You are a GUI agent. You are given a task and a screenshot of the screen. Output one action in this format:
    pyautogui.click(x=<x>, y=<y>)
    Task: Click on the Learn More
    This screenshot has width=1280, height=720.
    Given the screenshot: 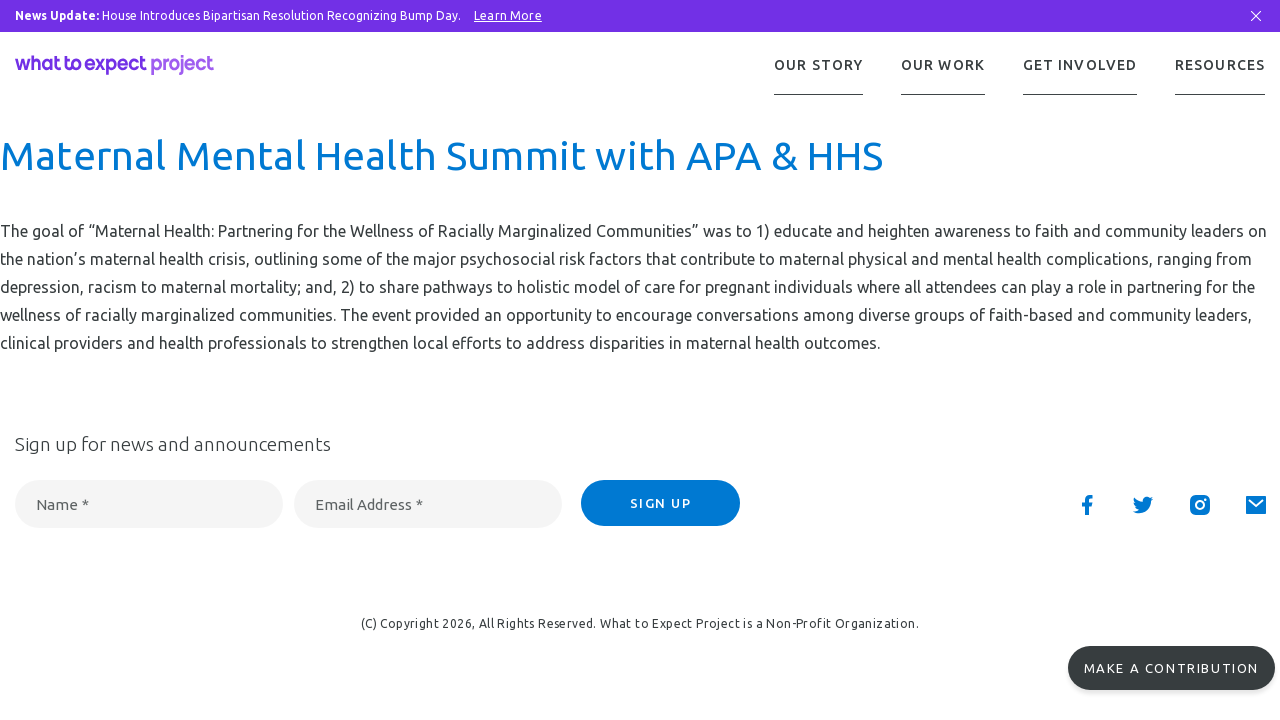 What is the action you would take?
    pyautogui.click(x=508, y=15)
    